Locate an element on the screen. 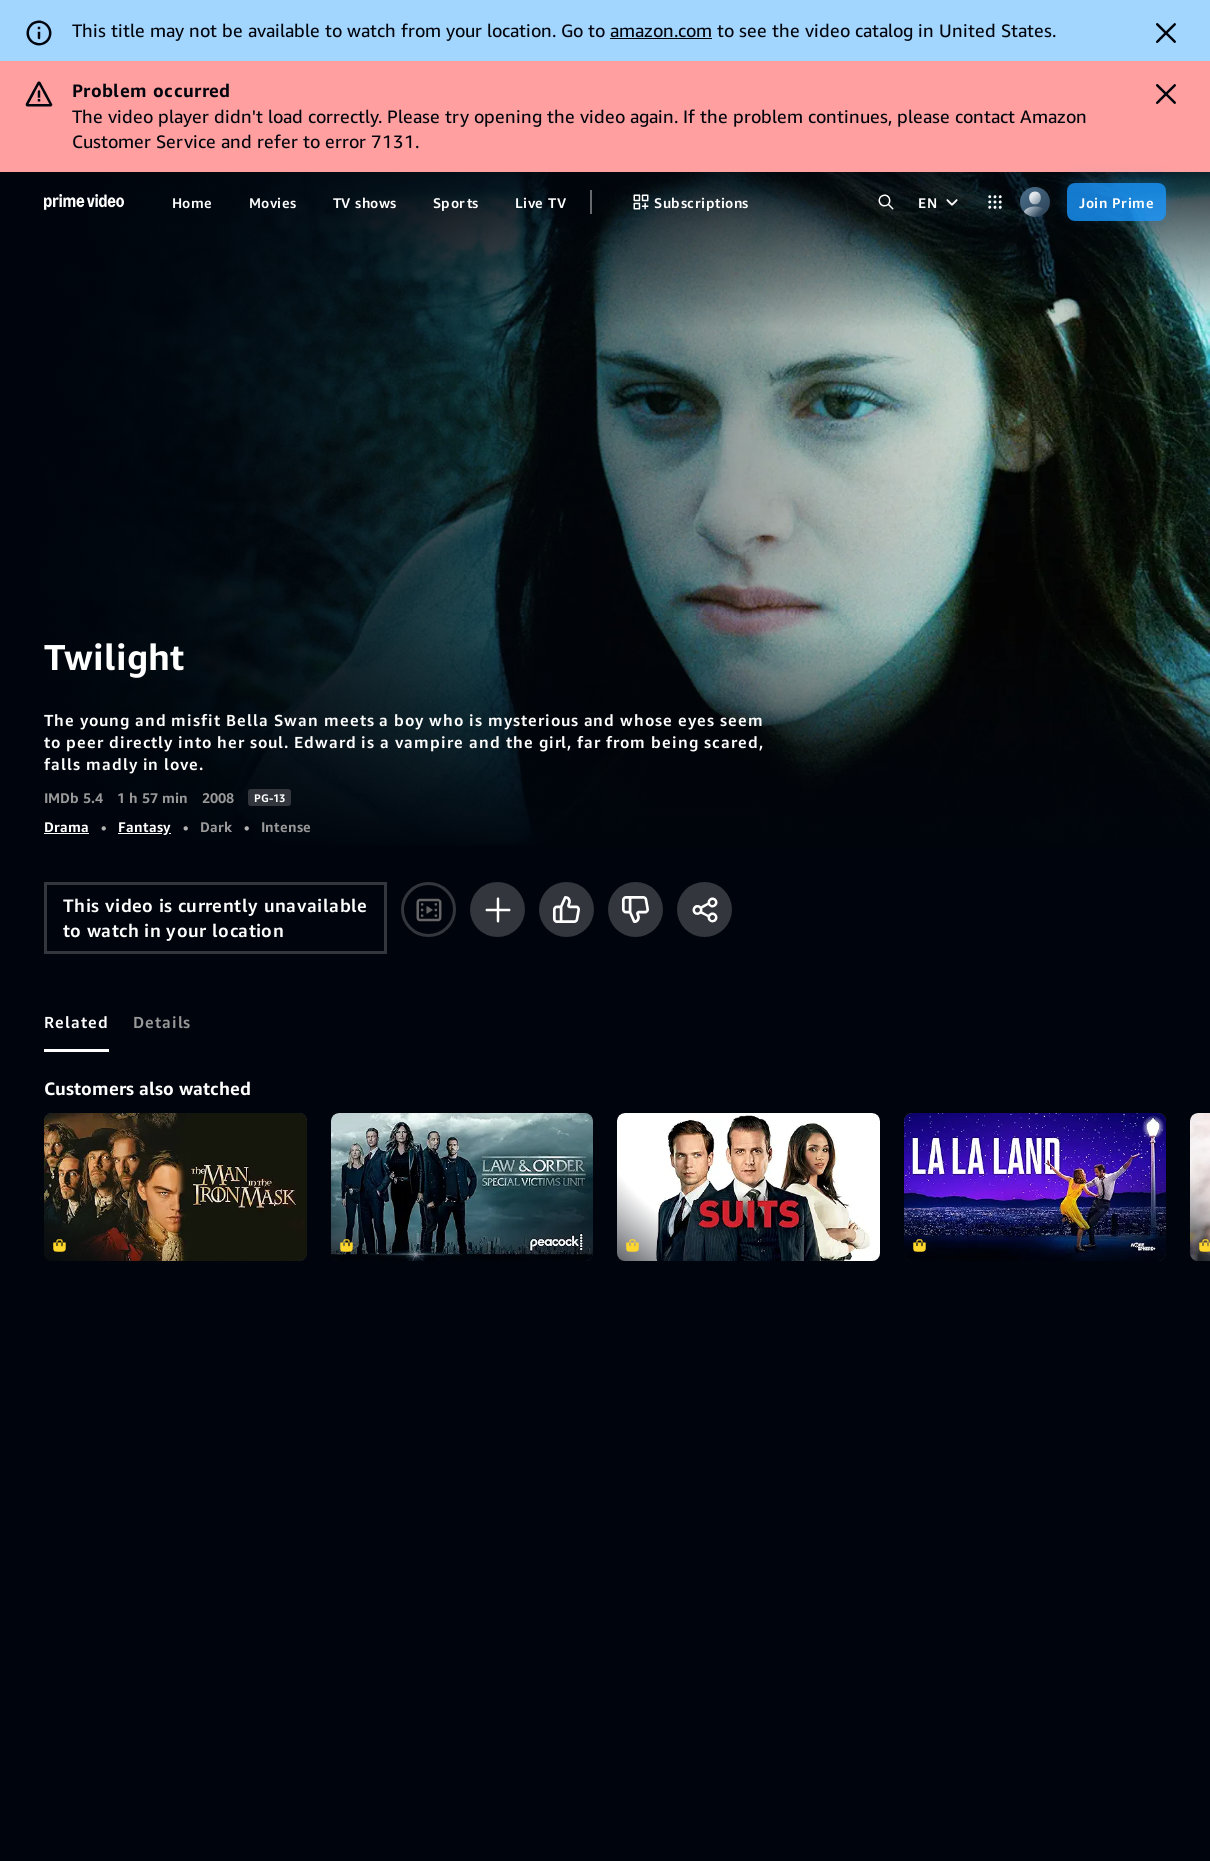 The image size is (1210, 1861). [Movies] is located at coordinates (273, 202).